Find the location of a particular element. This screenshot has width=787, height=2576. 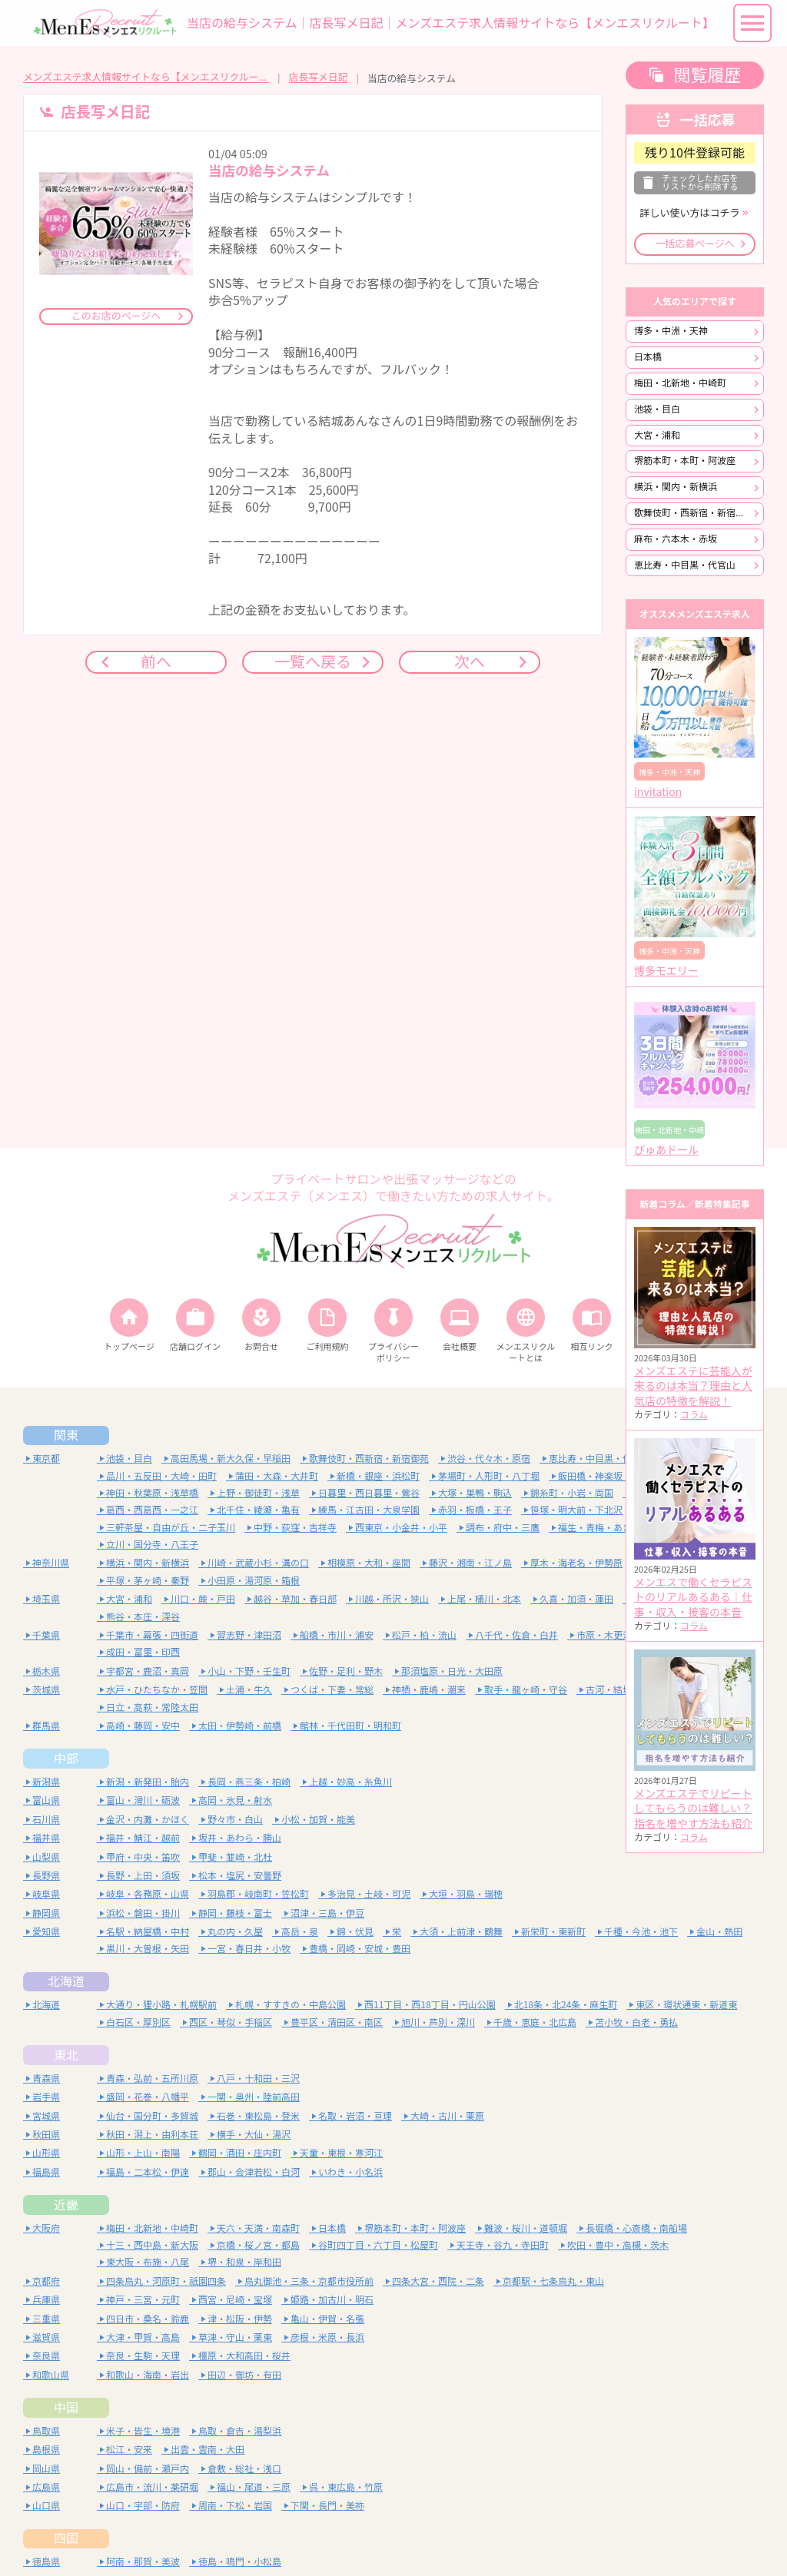

久喜・加須・蓮田 is located at coordinates (576, 1599).